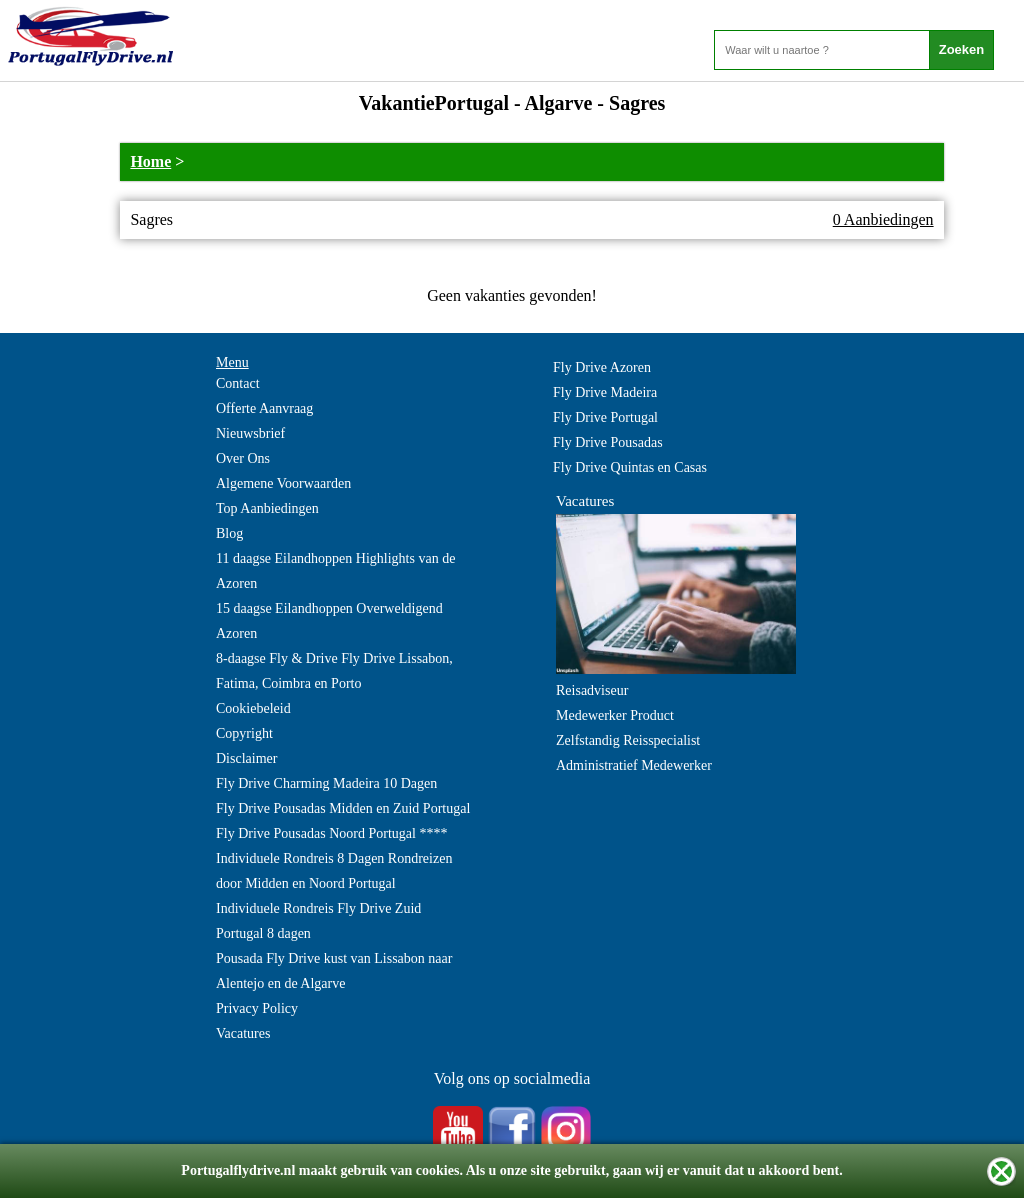  I want to click on Fly Drive Pousadas, so click(608, 442).